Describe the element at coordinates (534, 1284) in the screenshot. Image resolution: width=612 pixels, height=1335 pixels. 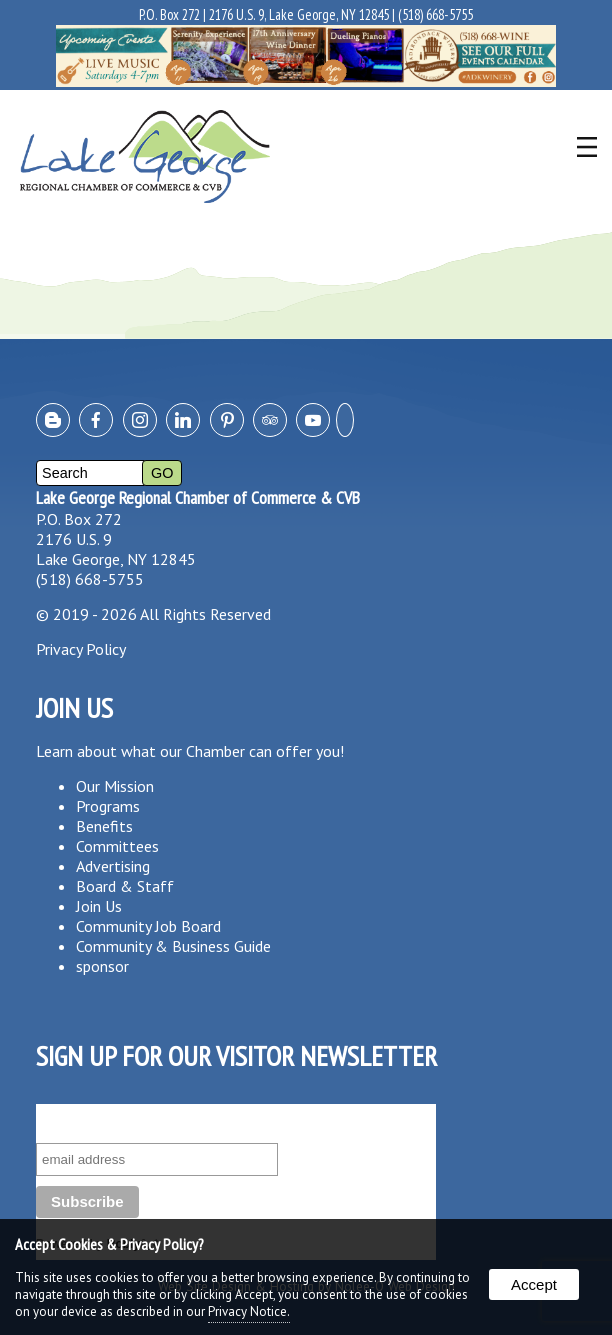
I see `Accept` at that location.